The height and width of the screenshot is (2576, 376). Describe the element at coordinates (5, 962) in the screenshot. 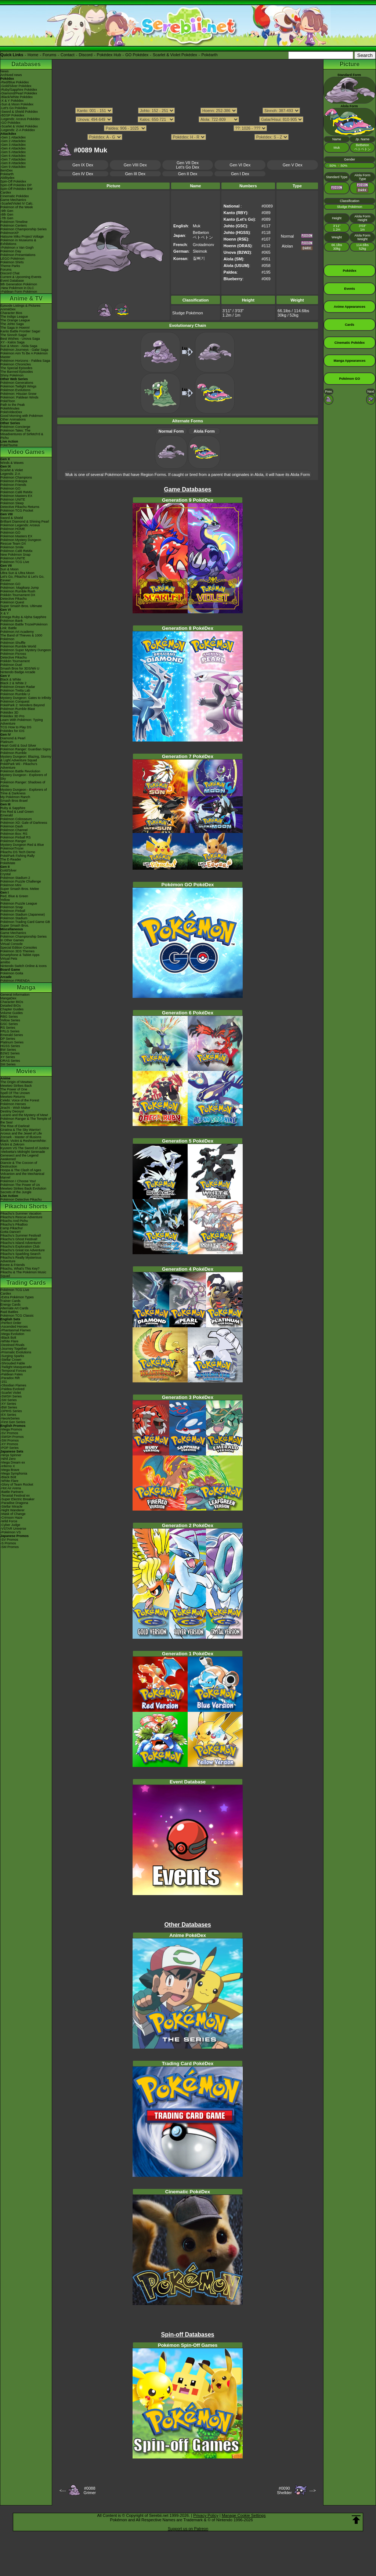

I see `amiibo` at that location.